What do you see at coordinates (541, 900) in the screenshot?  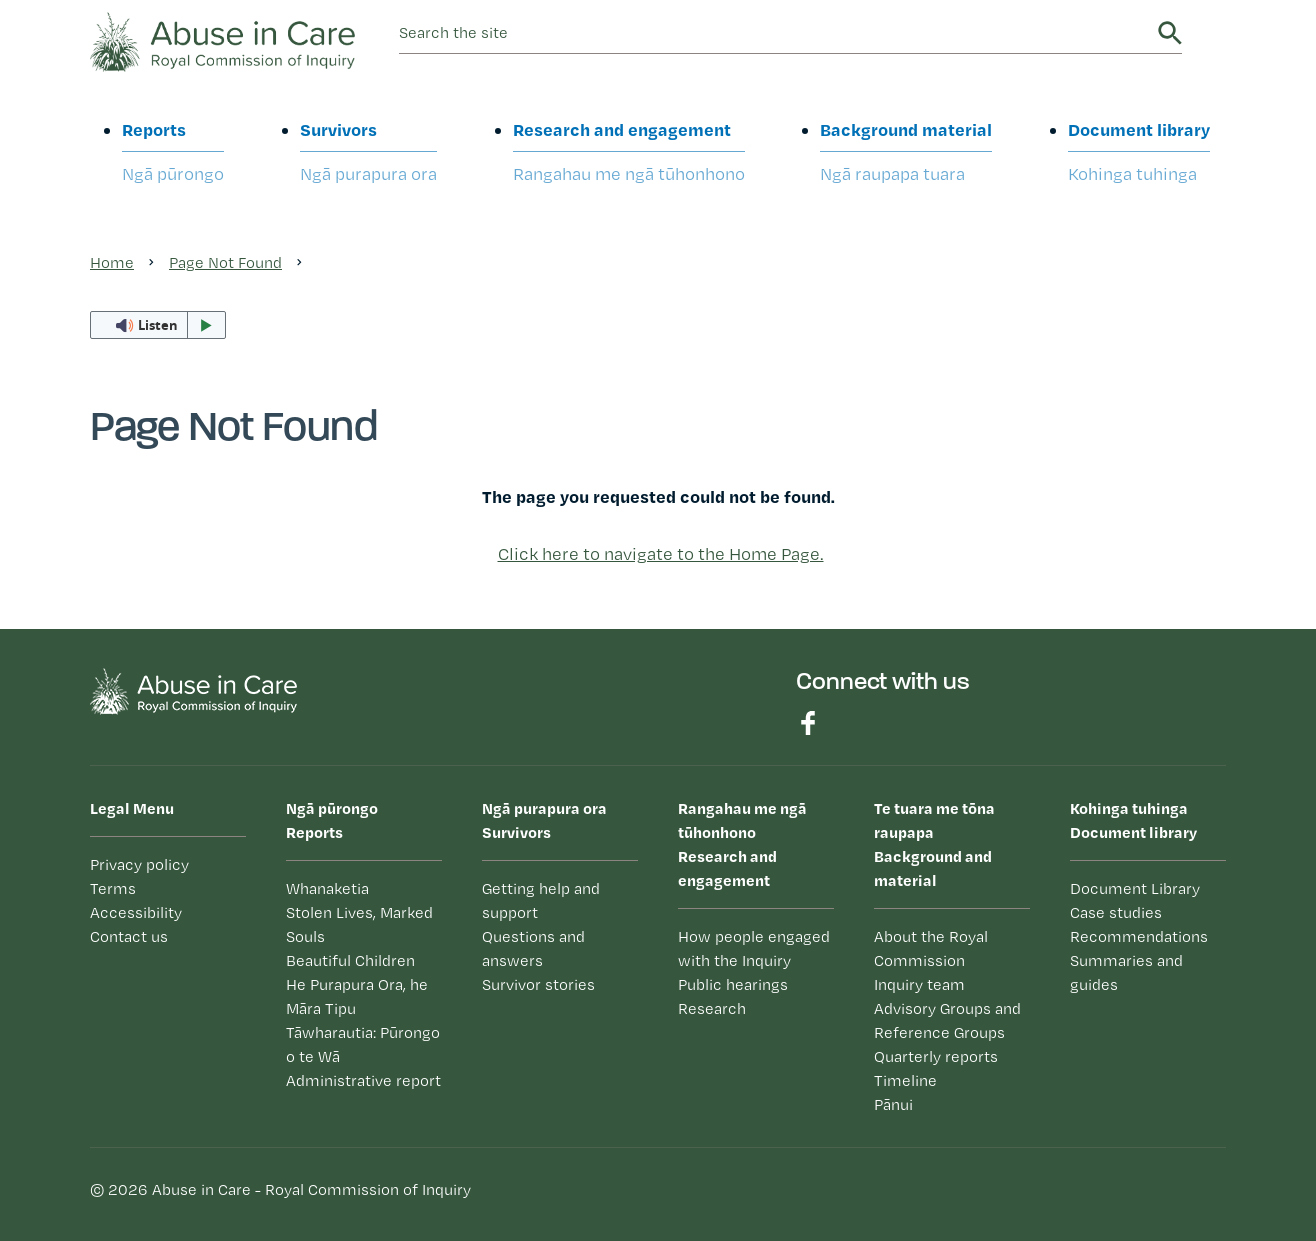 I see `Getting help and support` at bounding box center [541, 900].